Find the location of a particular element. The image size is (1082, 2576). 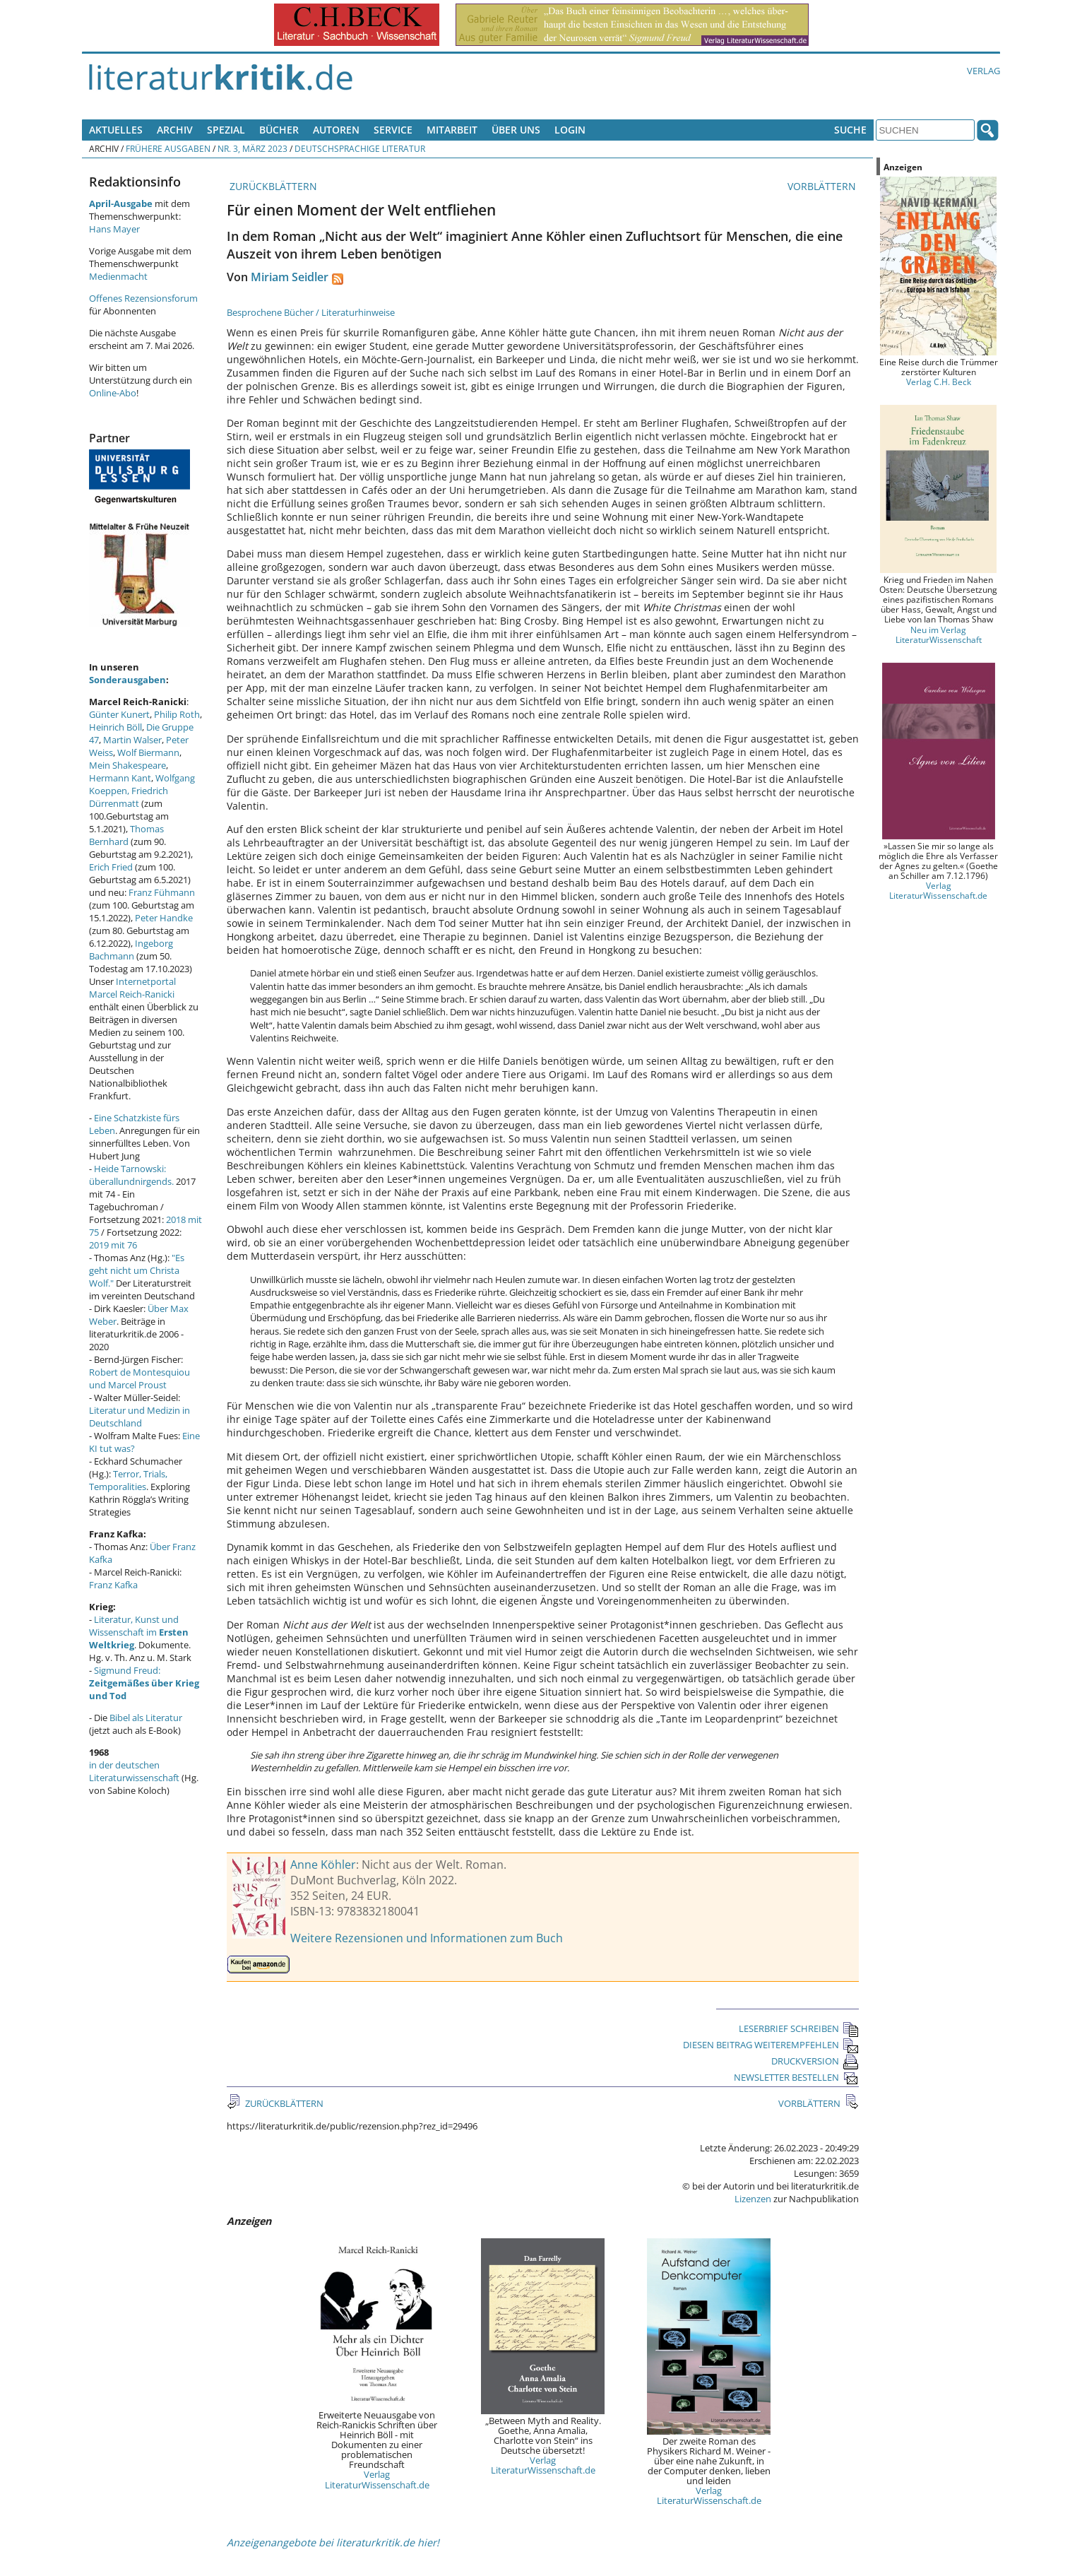

Erich Fried is located at coordinates (111, 867).